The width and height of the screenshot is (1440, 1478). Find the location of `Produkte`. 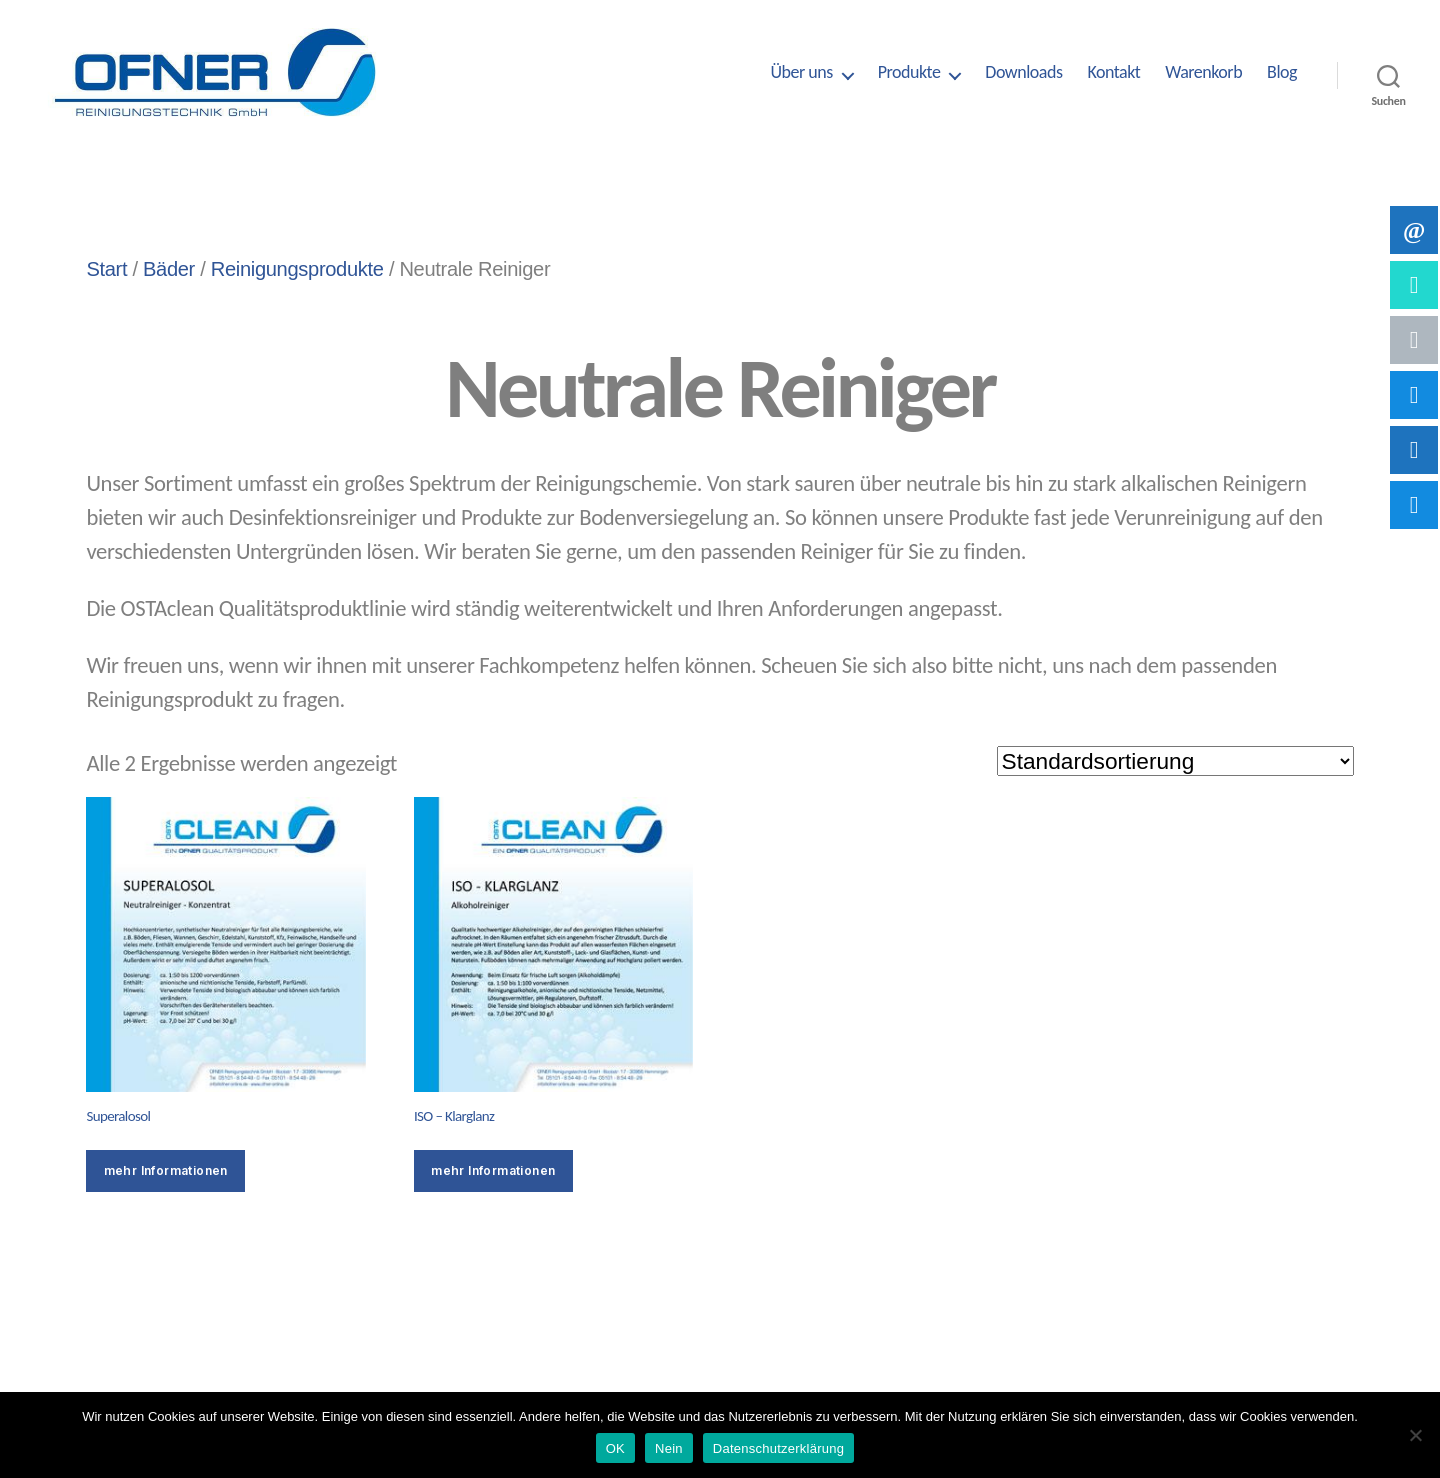

Produkte is located at coordinates (909, 72).